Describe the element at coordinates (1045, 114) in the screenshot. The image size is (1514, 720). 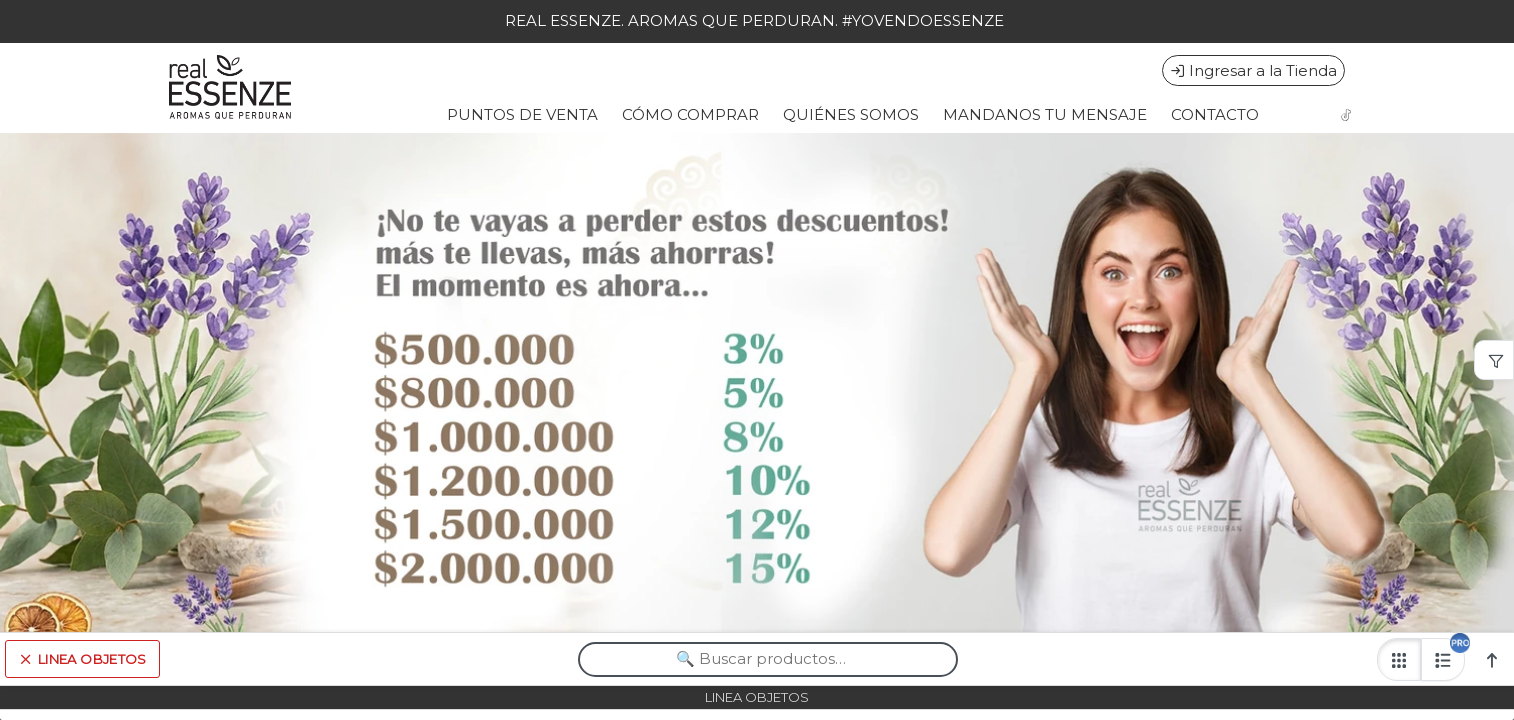
I see `MANDANOS TU MENSAJE` at that location.